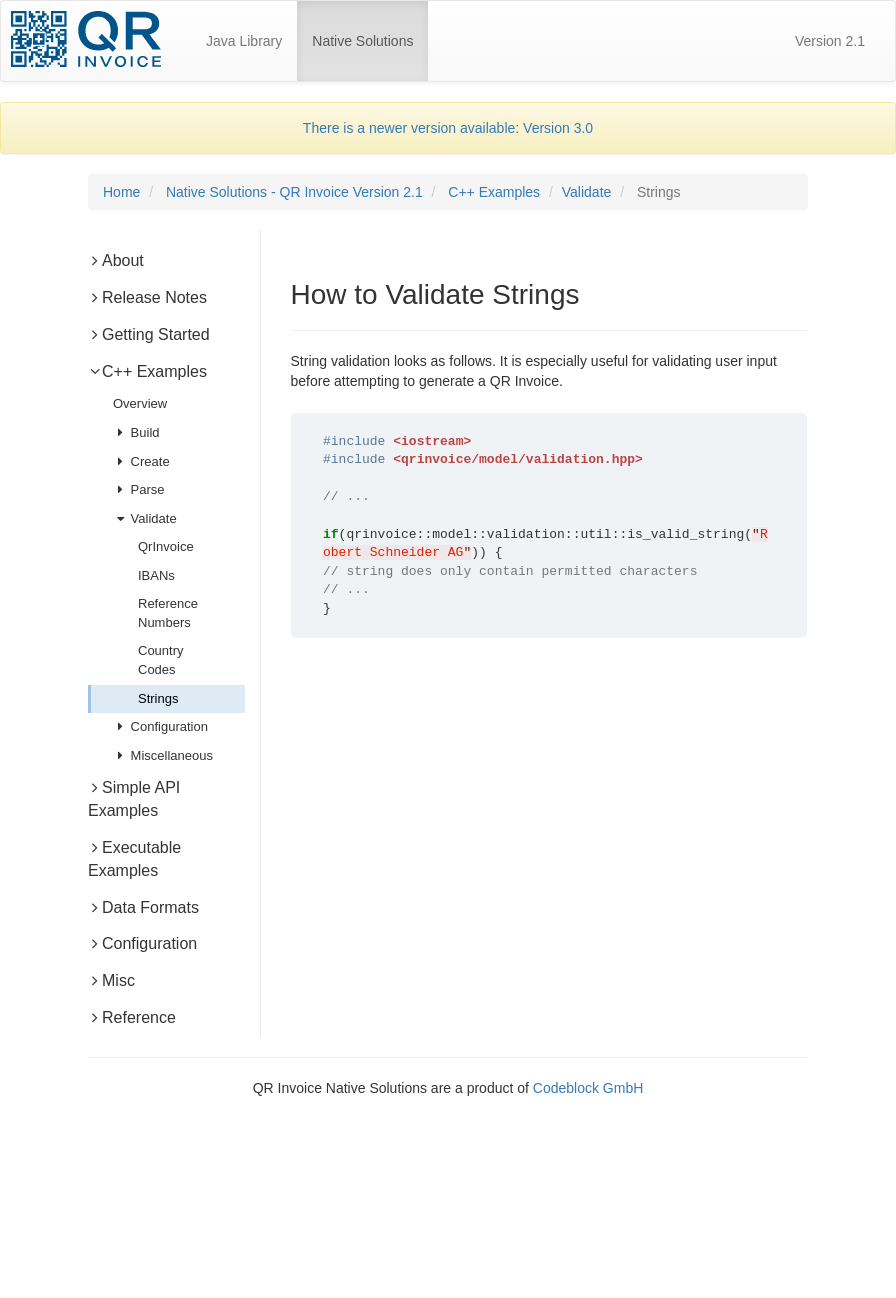  What do you see at coordinates (161, 660) in the screenshot?
I see `Country Codes` at bounding box center [161, 660].